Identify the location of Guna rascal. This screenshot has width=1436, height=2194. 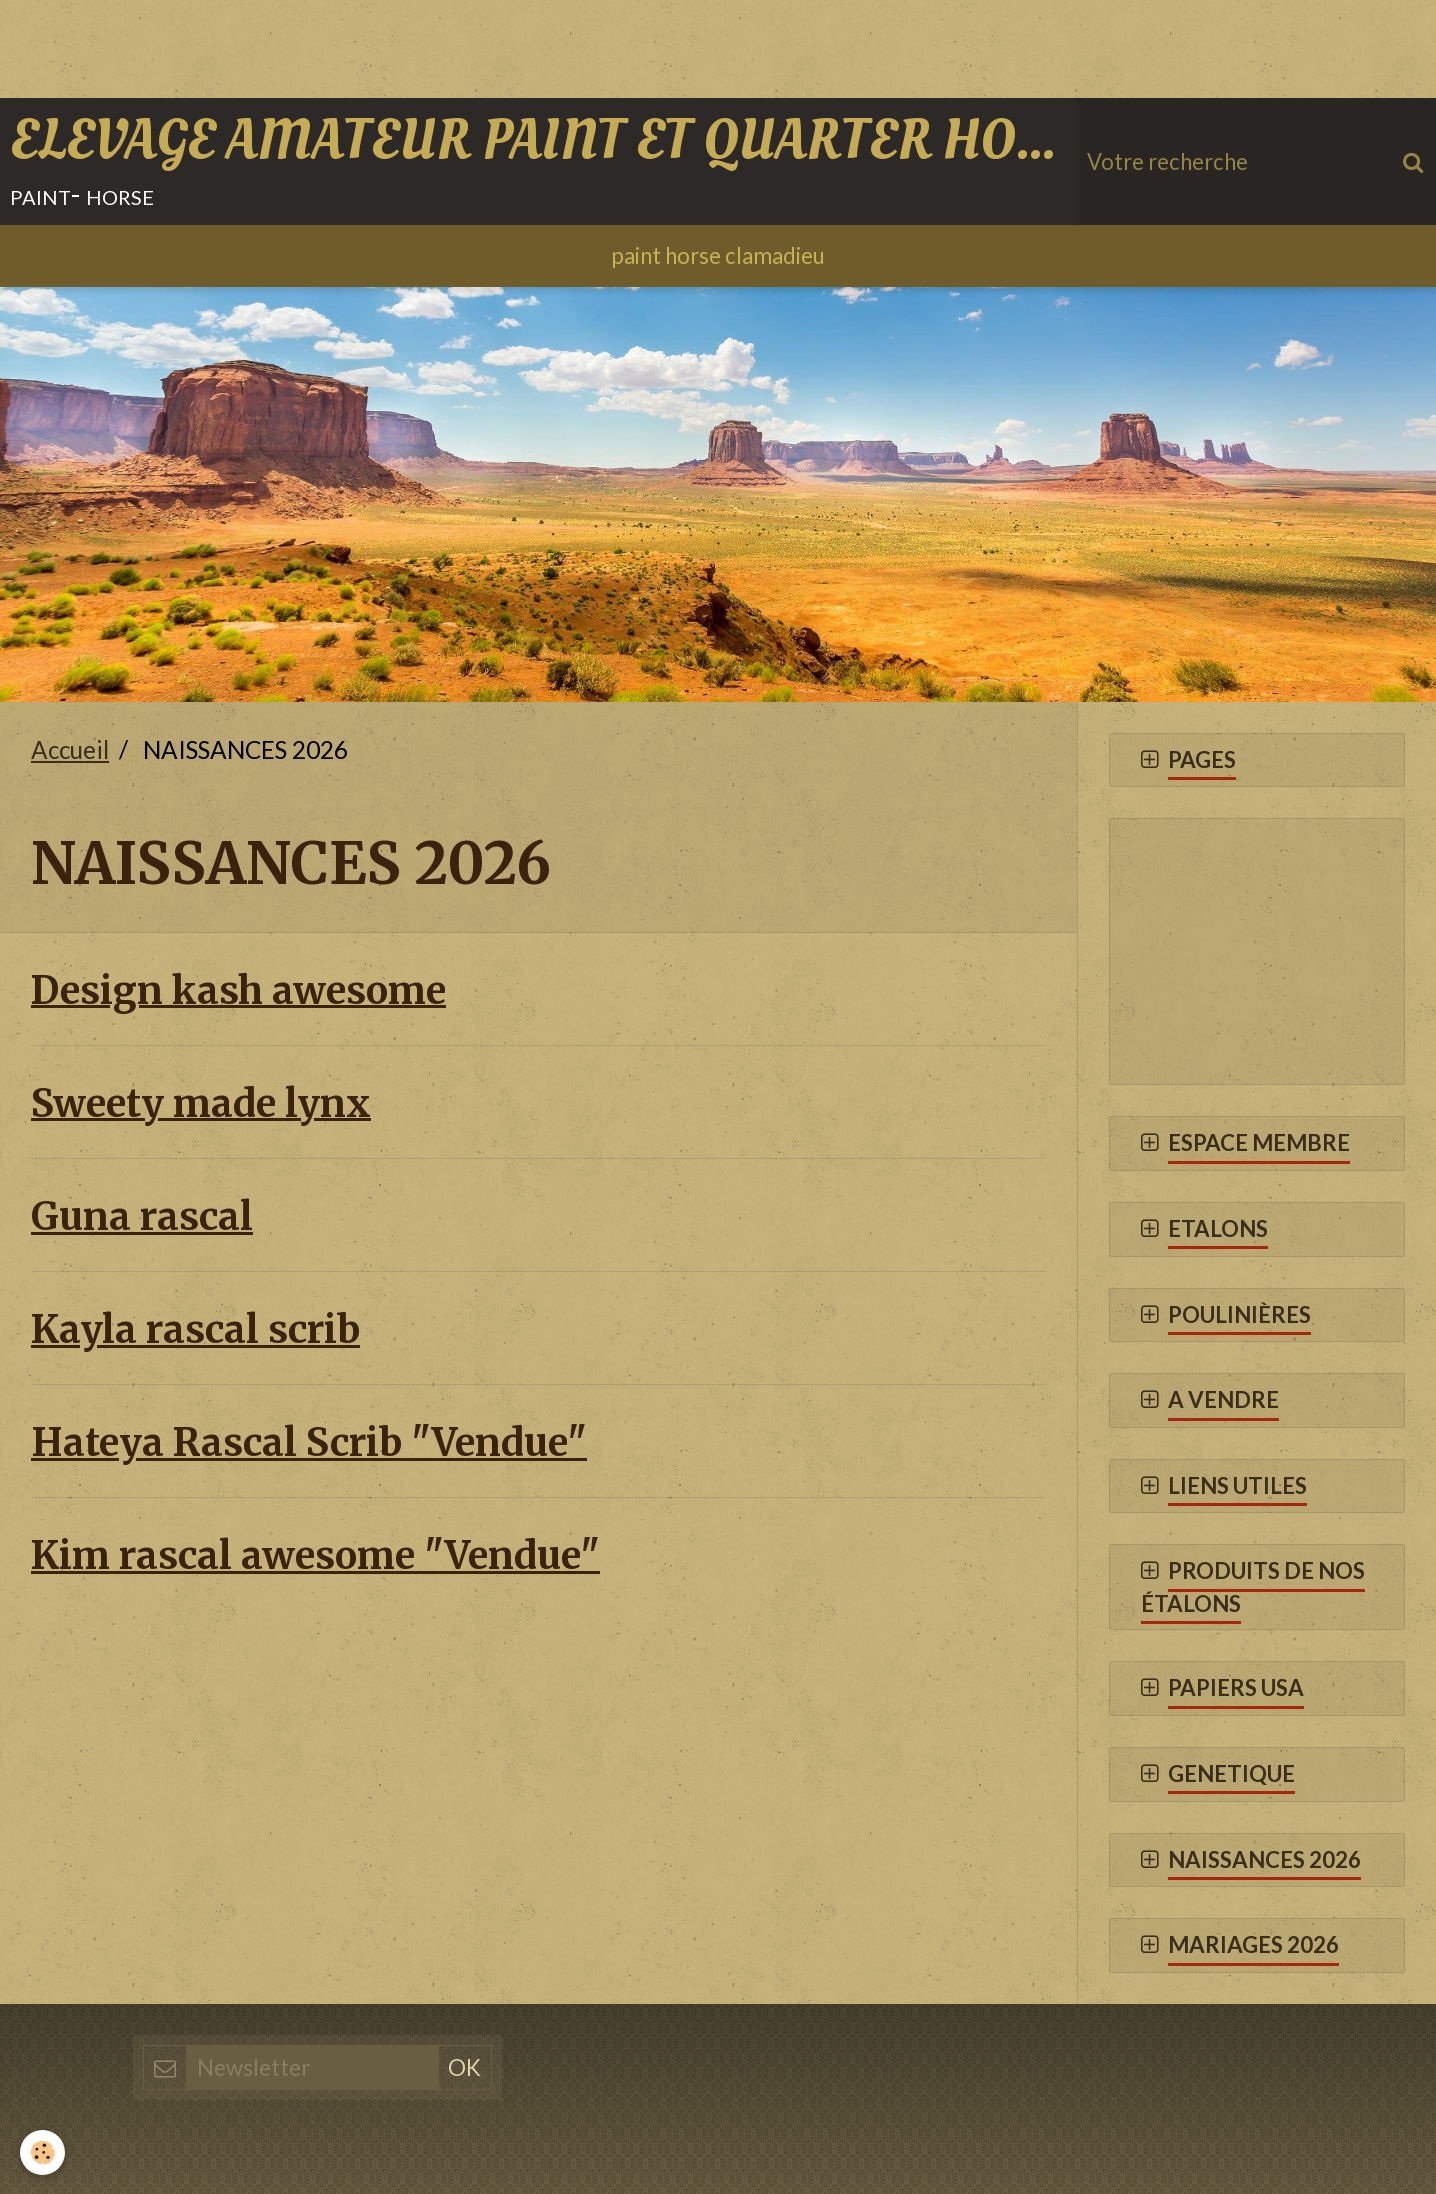
(142, 1216).